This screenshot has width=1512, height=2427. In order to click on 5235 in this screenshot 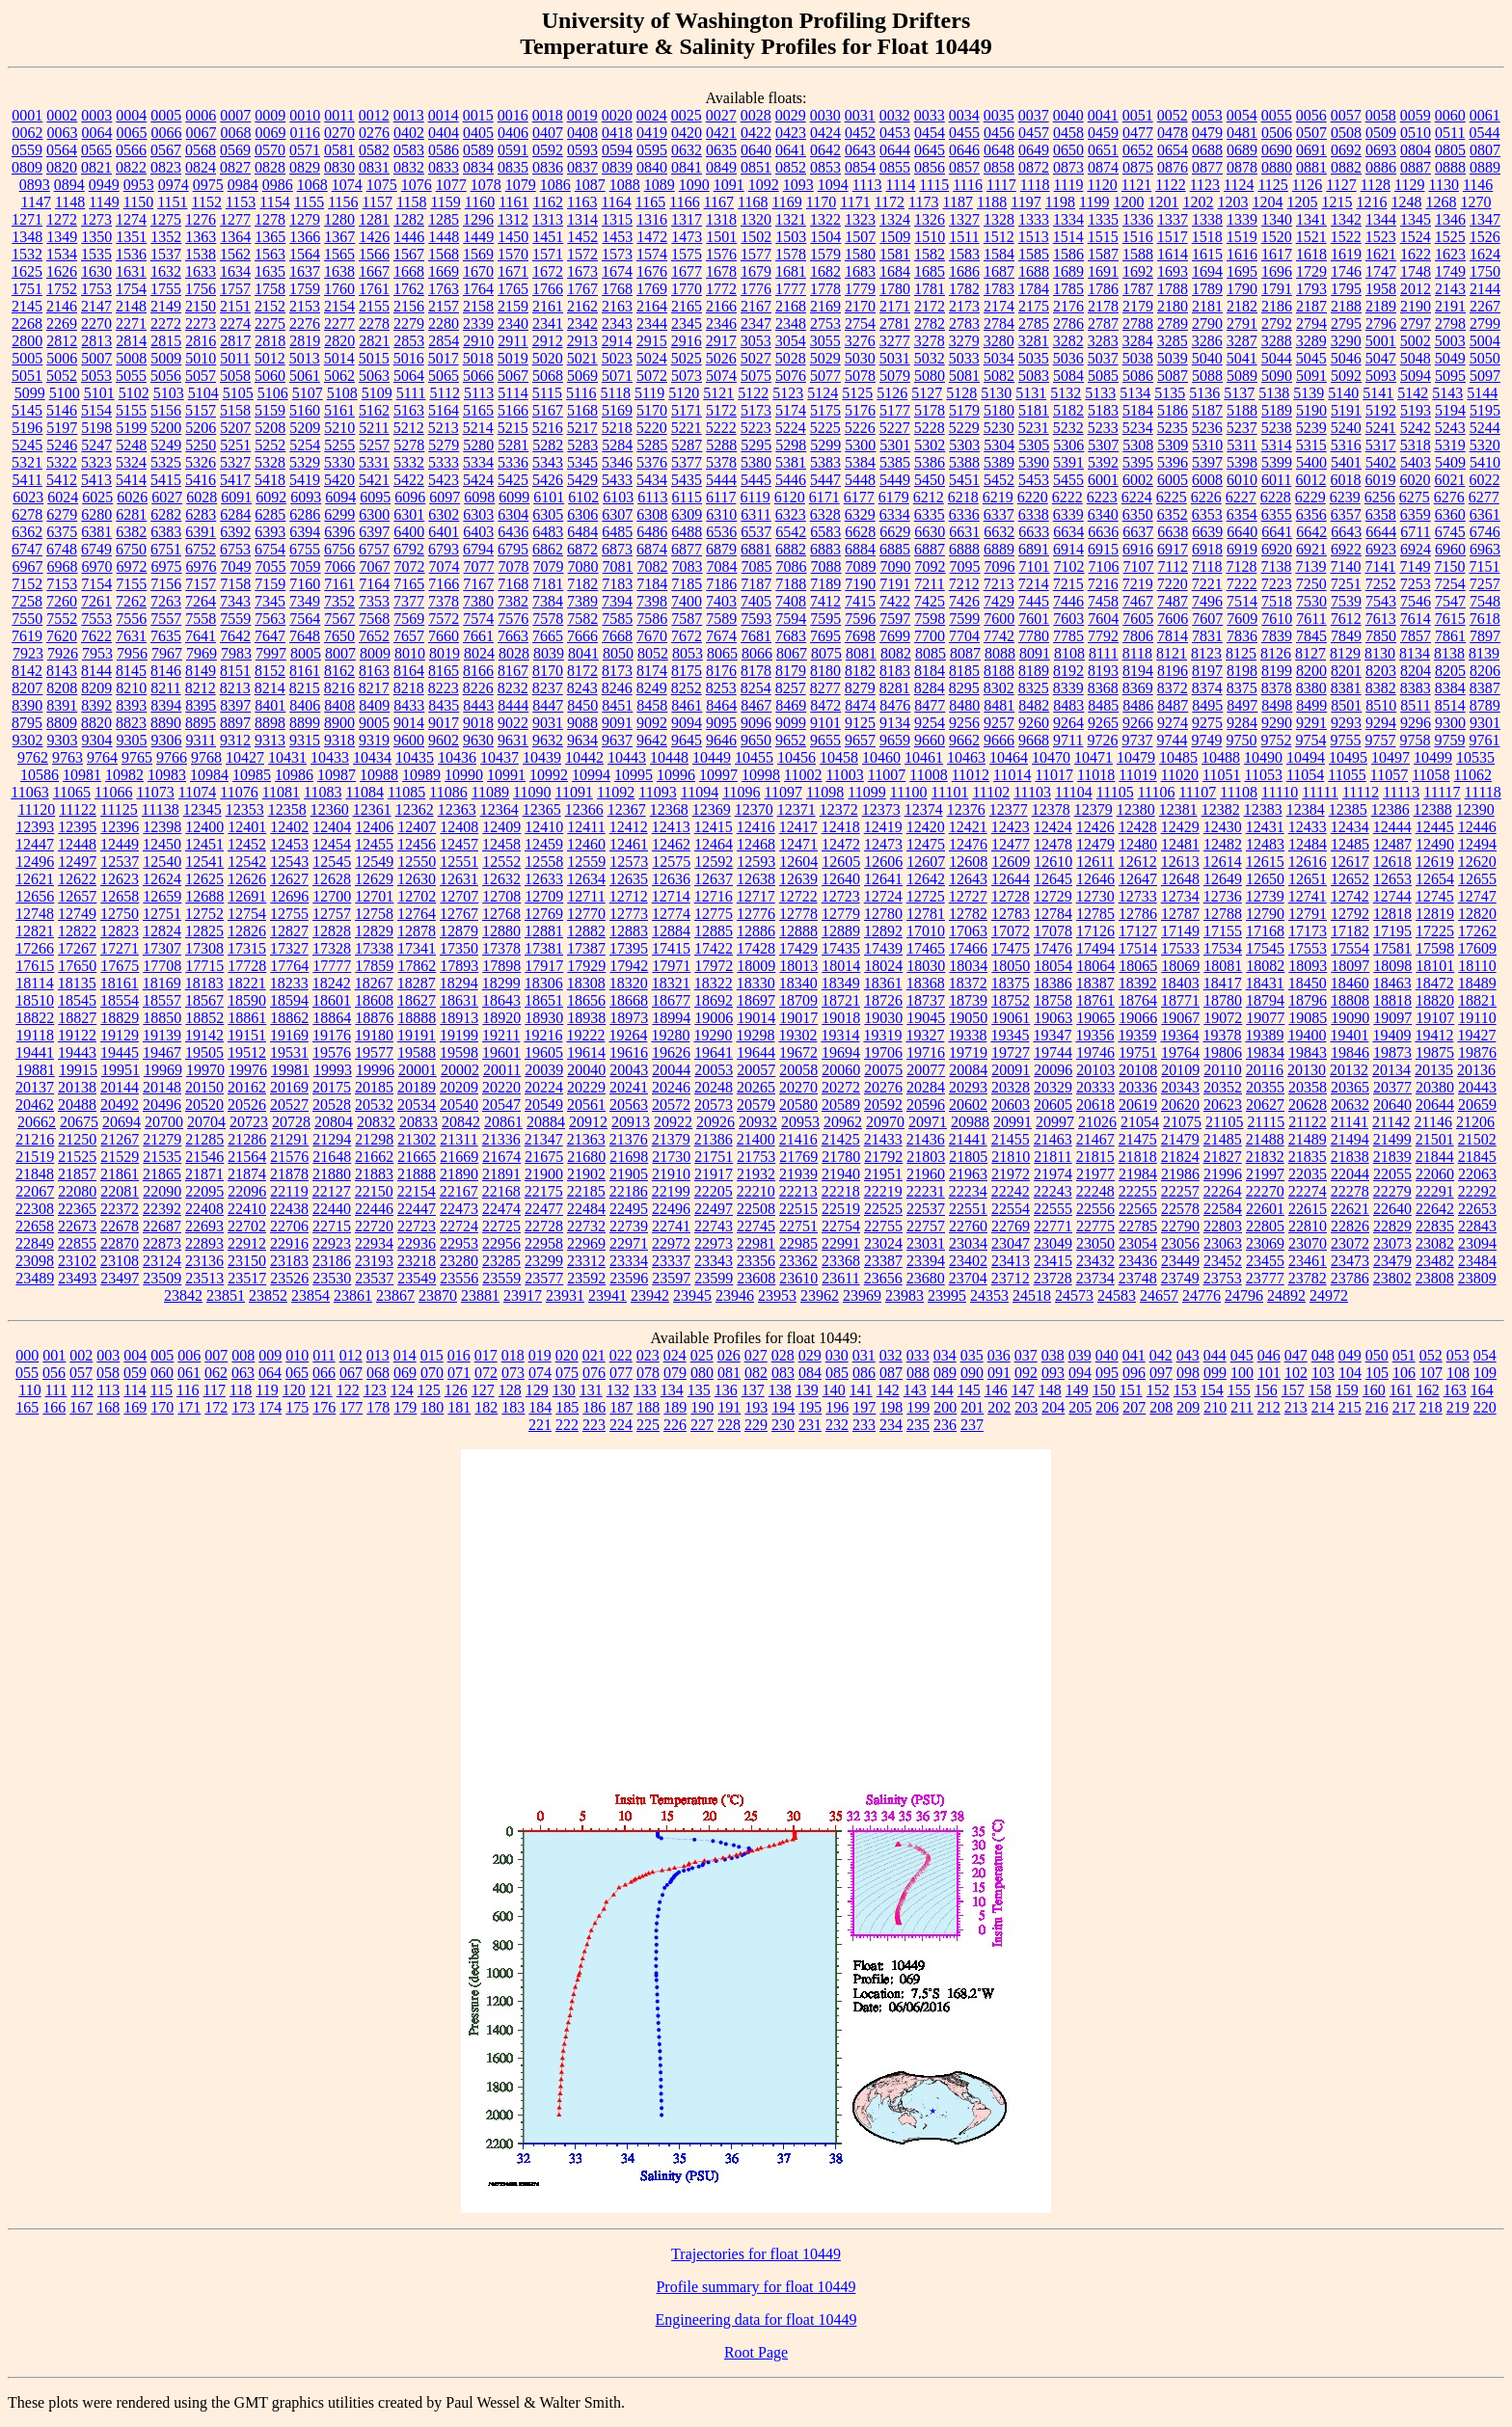, I will do `click(1172, 427)`.